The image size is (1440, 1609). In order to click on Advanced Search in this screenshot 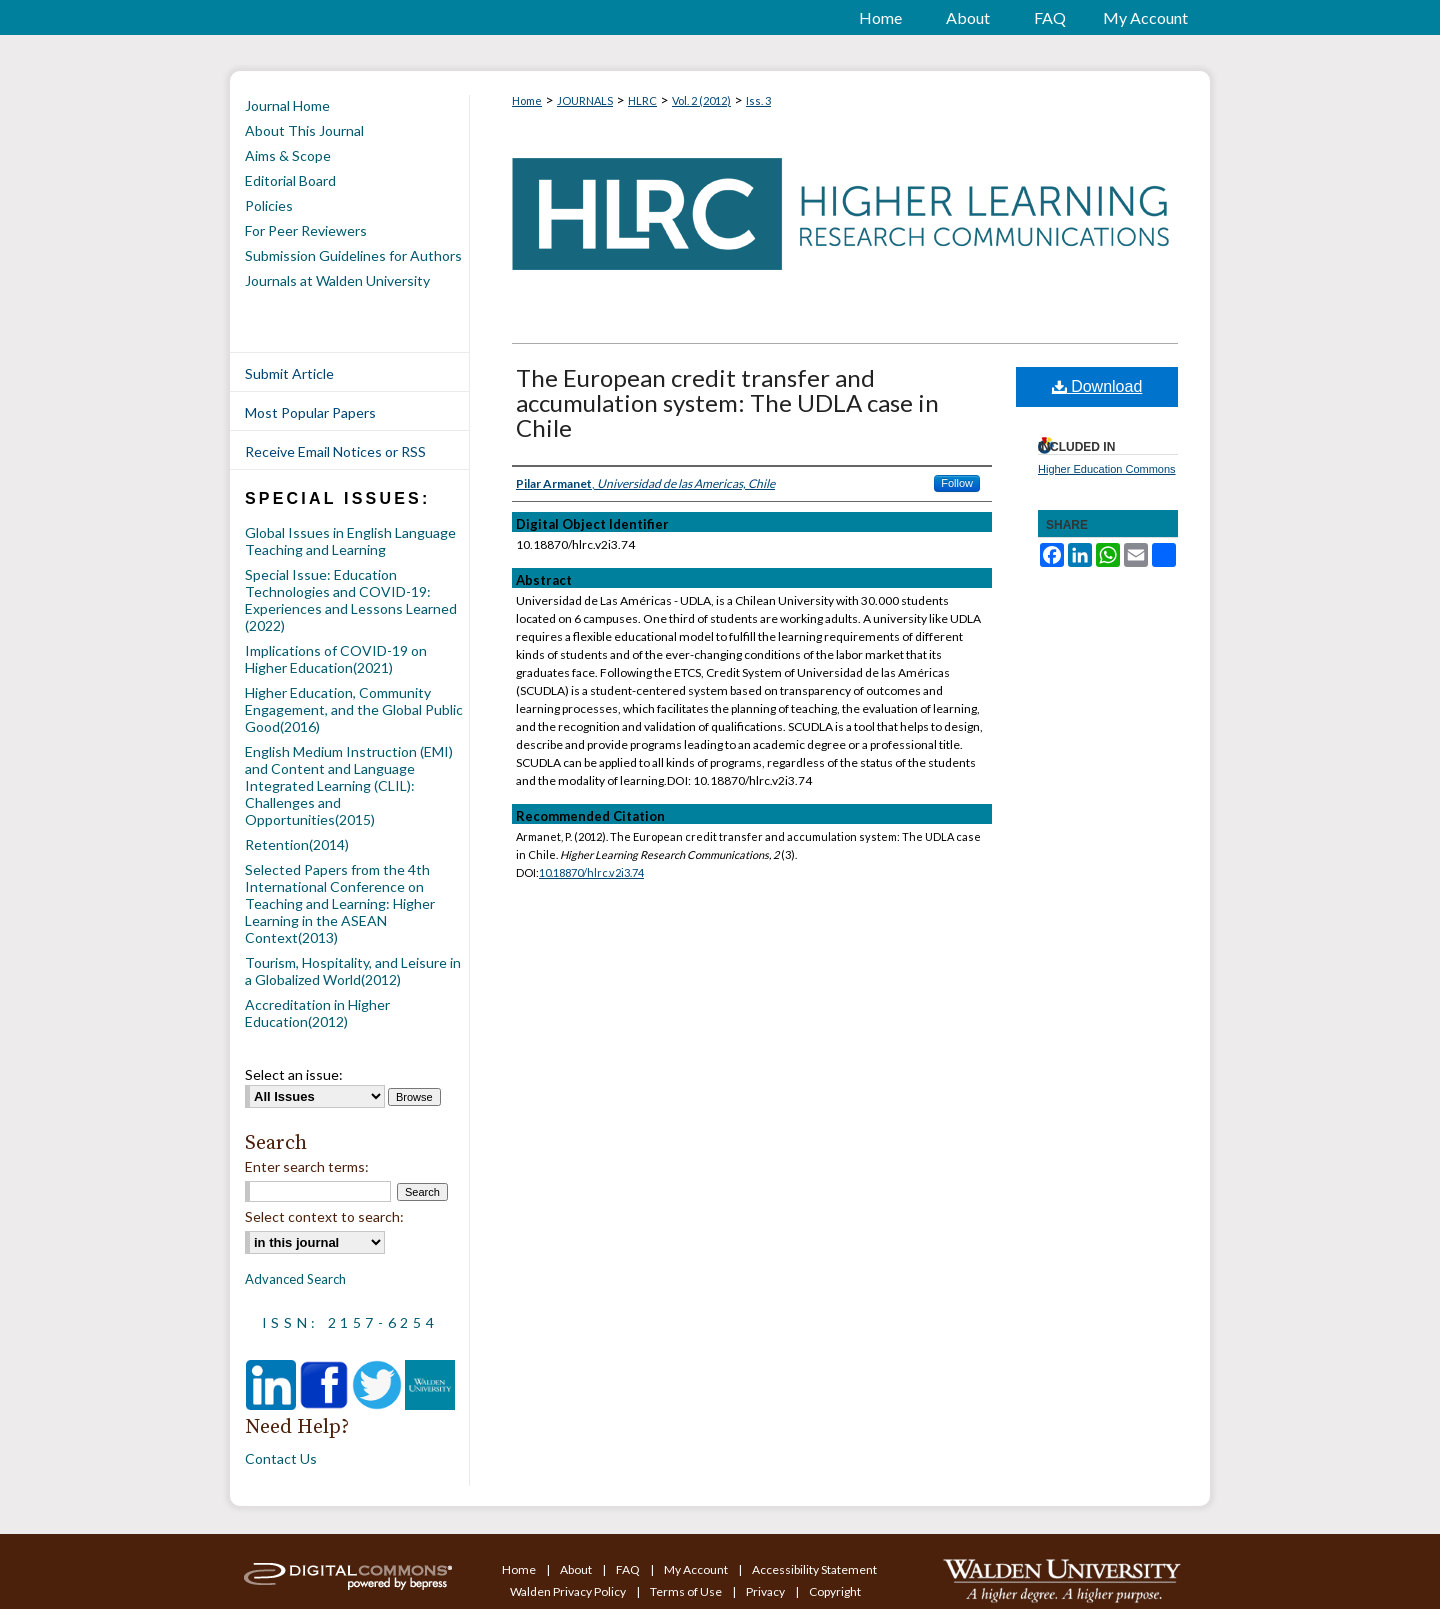, I will do `click(295, 1279)`.